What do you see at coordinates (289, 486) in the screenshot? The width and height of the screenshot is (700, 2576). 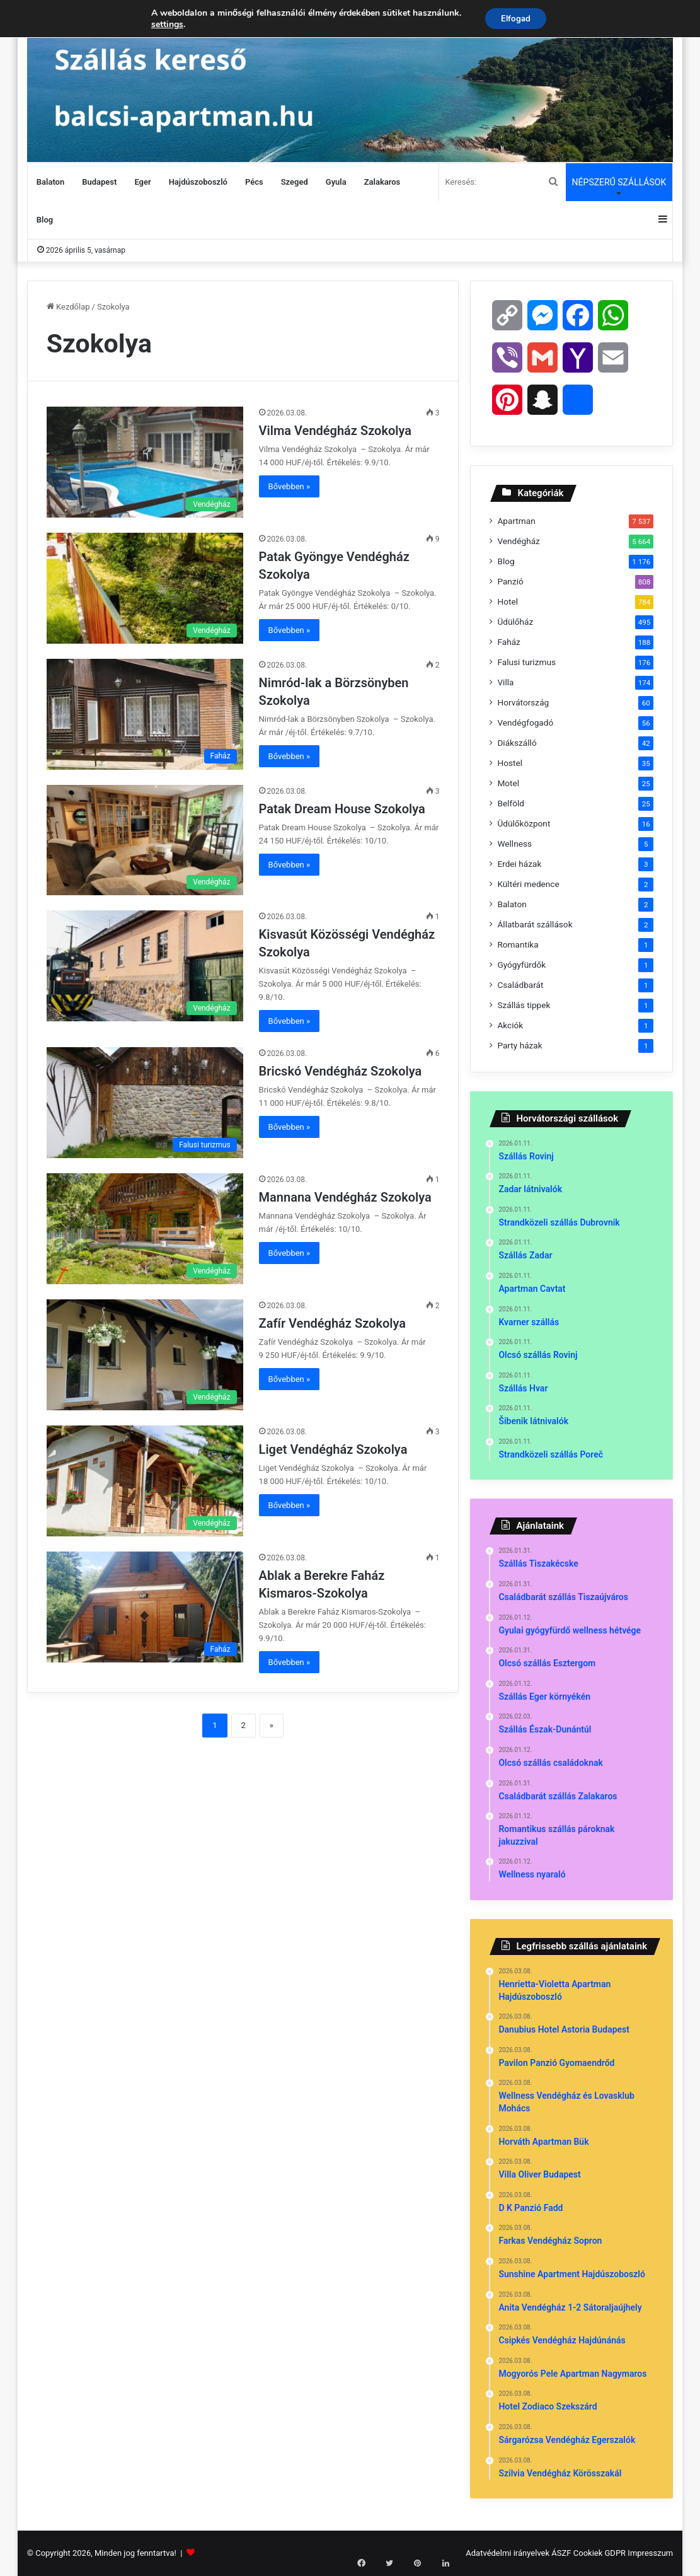 I see `Bővebben »` at bounding box center [289, 486].